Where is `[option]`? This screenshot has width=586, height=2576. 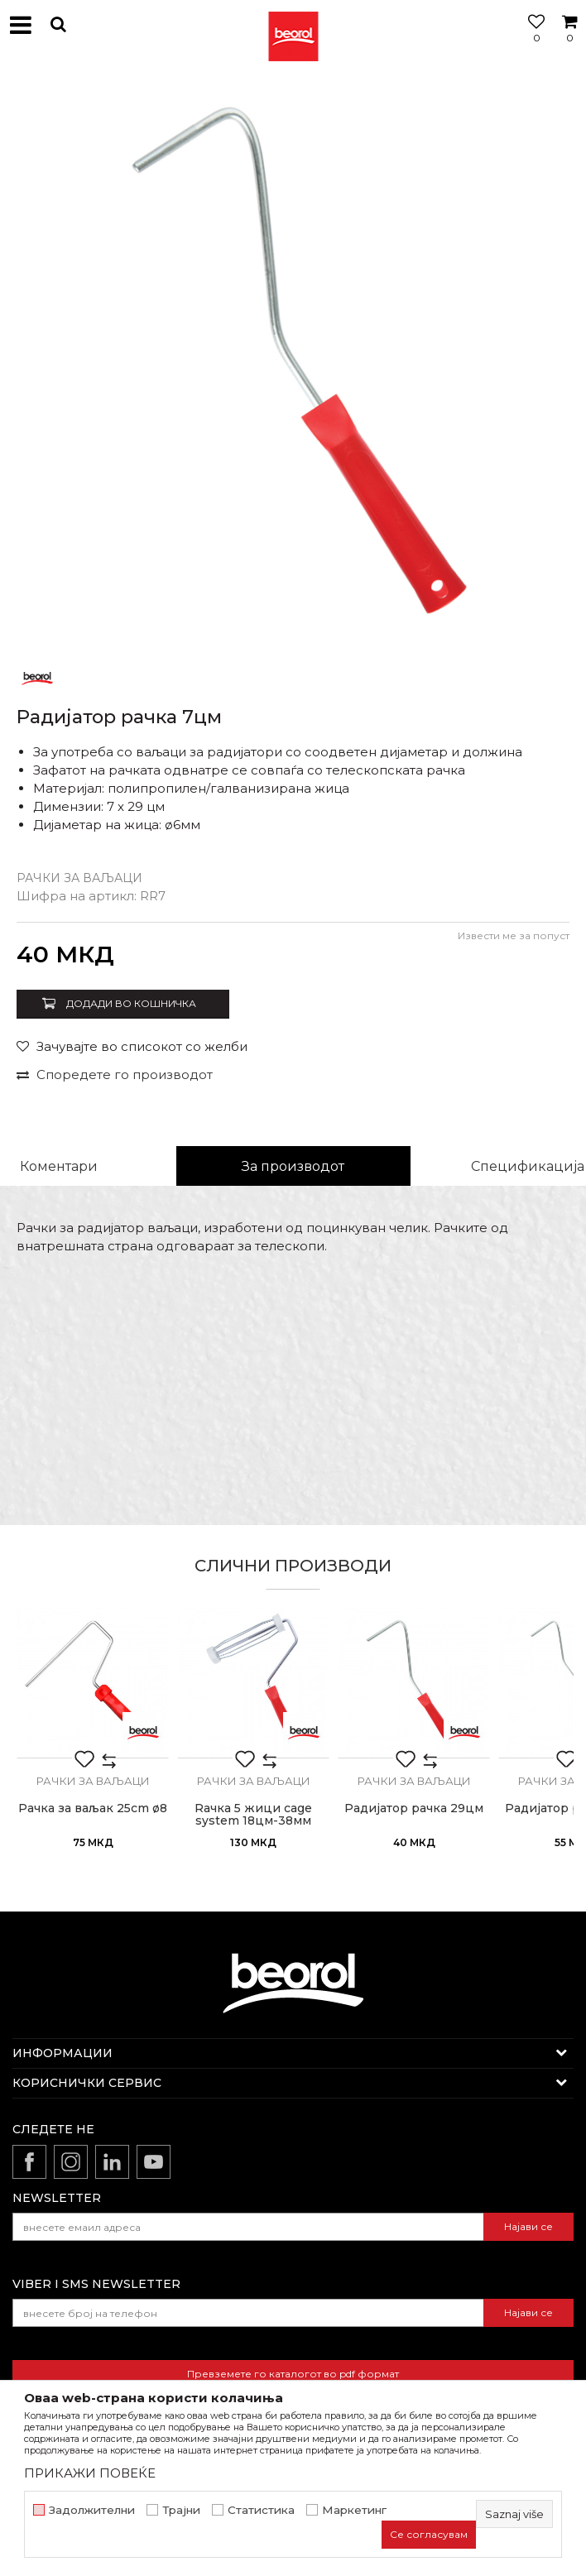
[option] is located at coordinates (293, 363).